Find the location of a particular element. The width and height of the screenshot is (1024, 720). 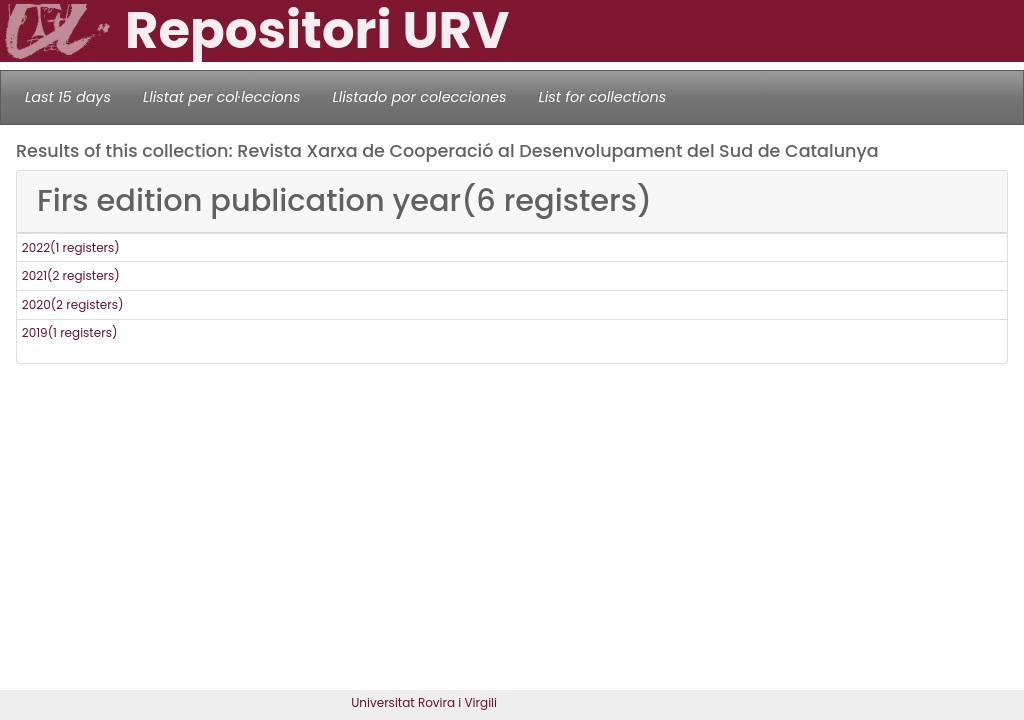

2022(1 registers) is located at coordinates (71, 247).